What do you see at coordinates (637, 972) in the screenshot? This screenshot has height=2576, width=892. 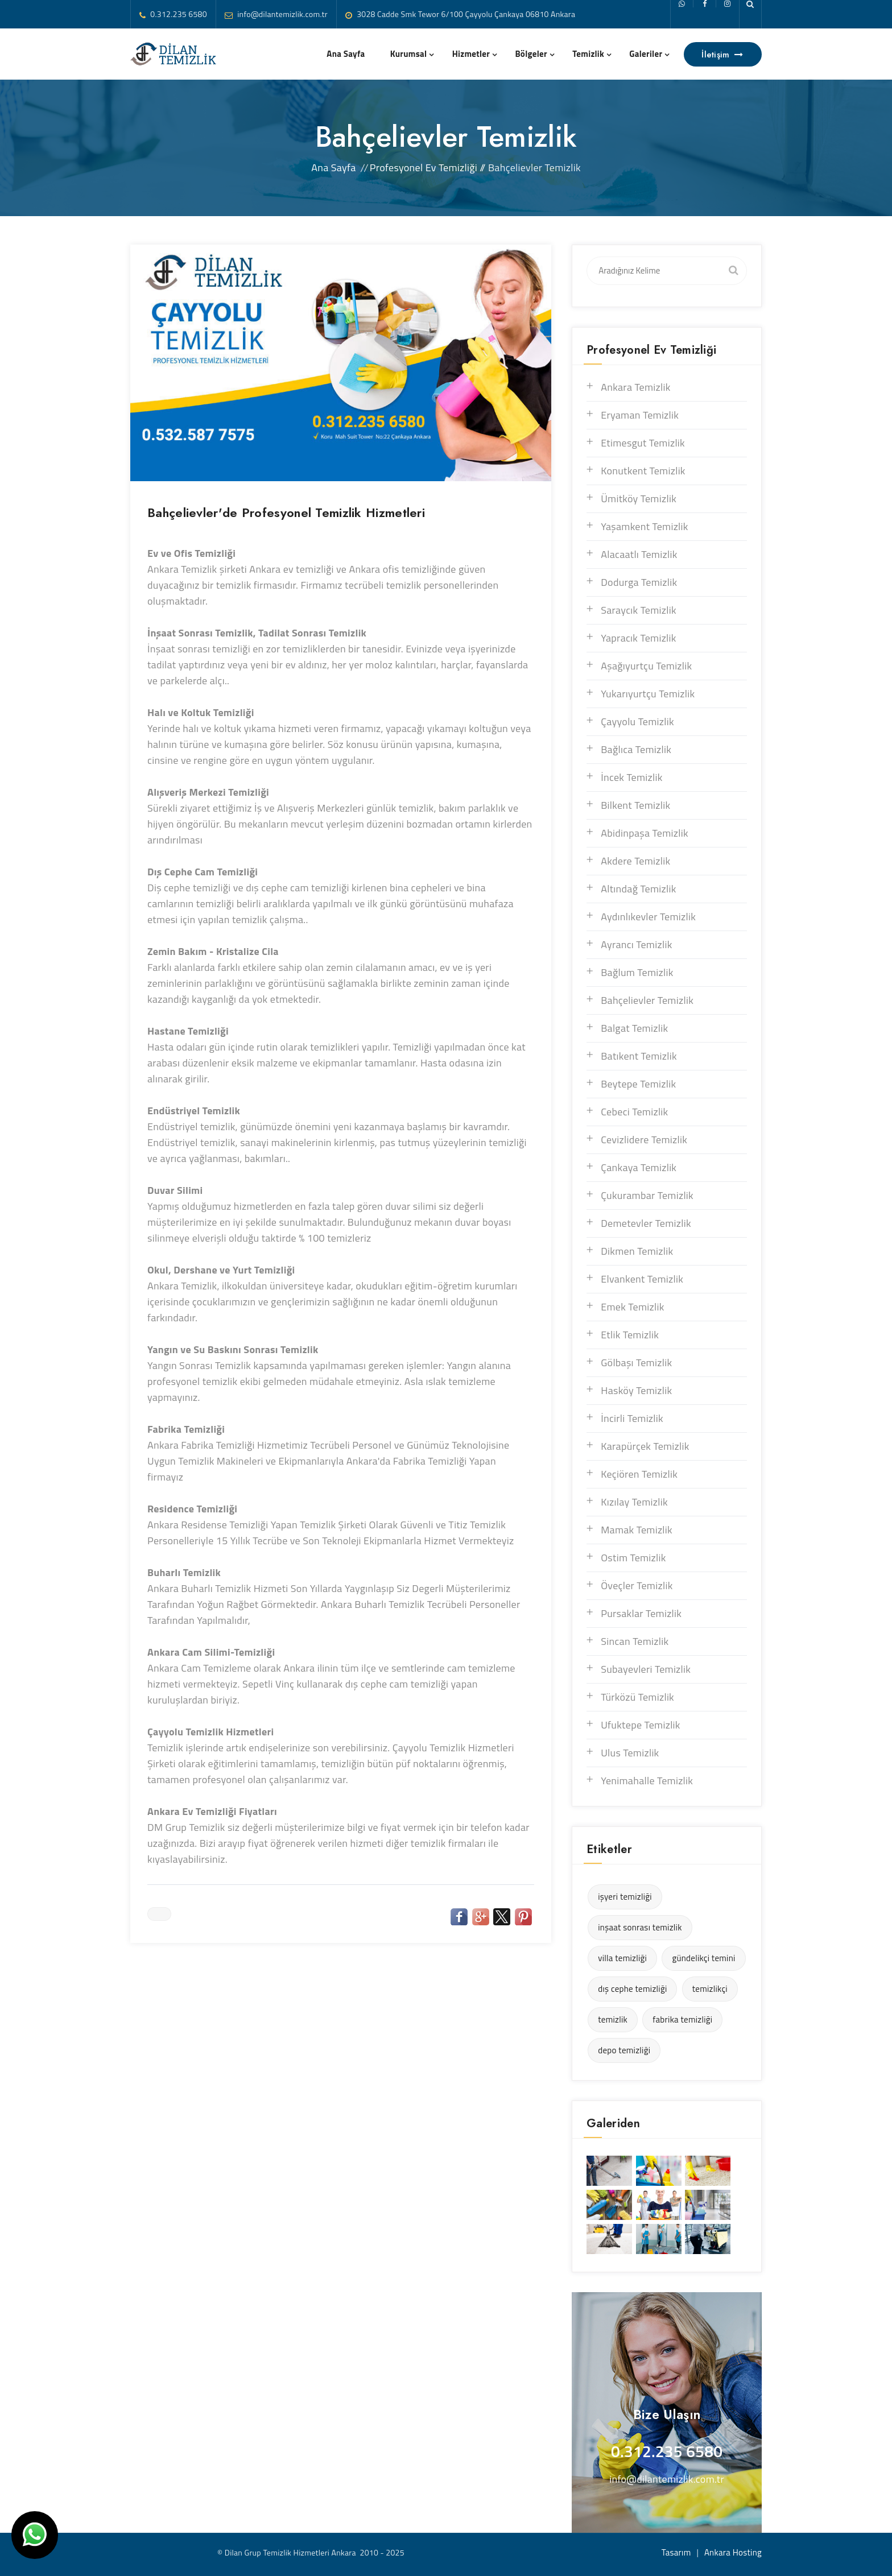 I see `Bağlum Temizlik` at bounding box center [637, 972].